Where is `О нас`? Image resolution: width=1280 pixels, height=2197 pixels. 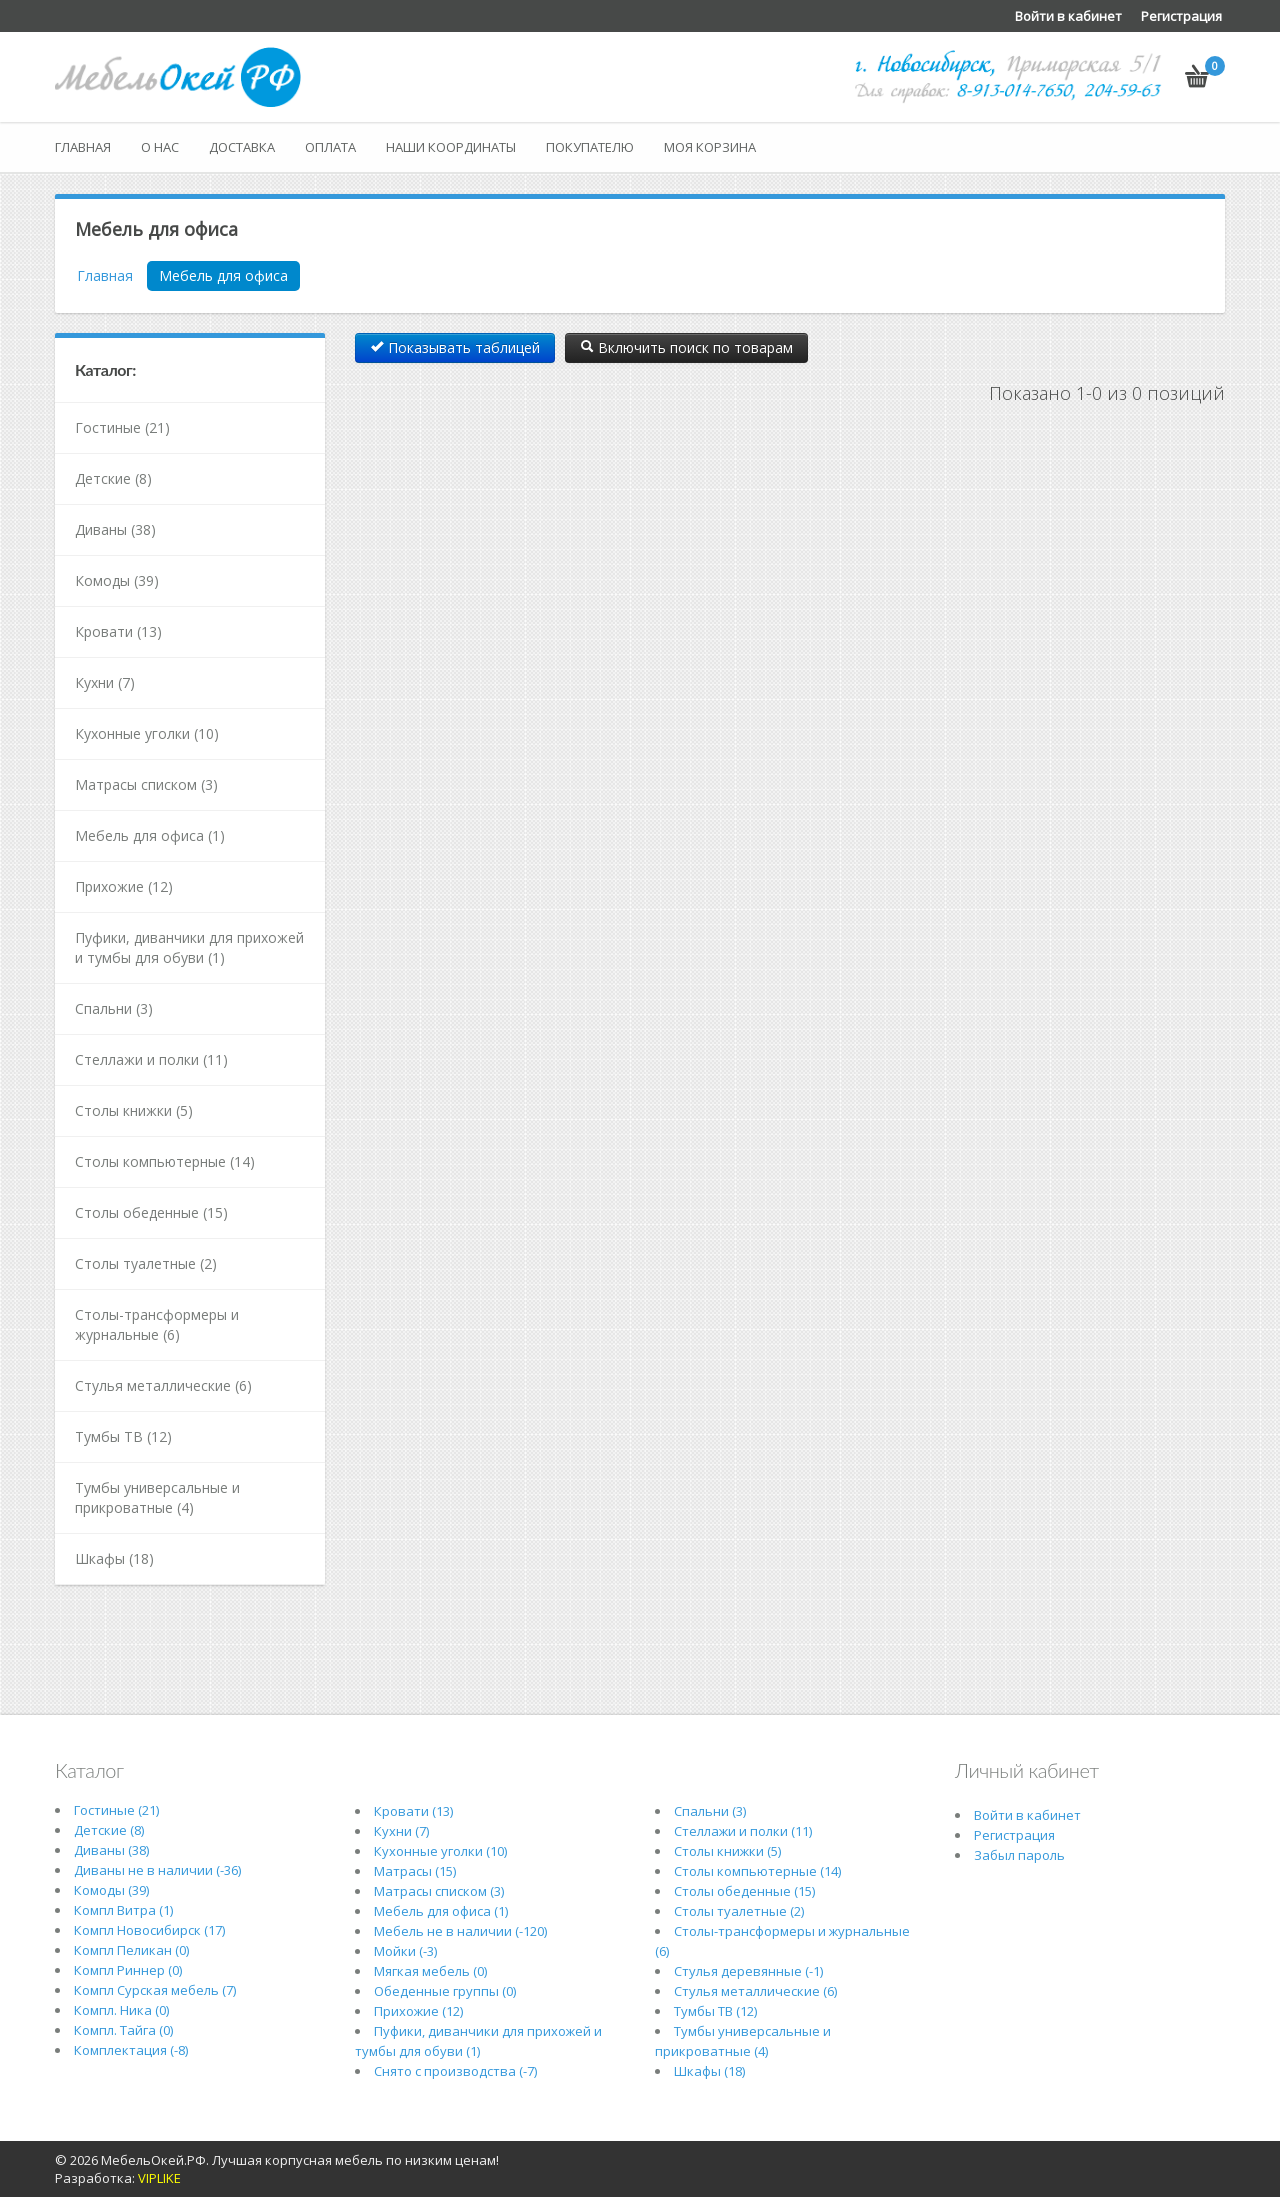
О нас is located at coordinates (160, 147).